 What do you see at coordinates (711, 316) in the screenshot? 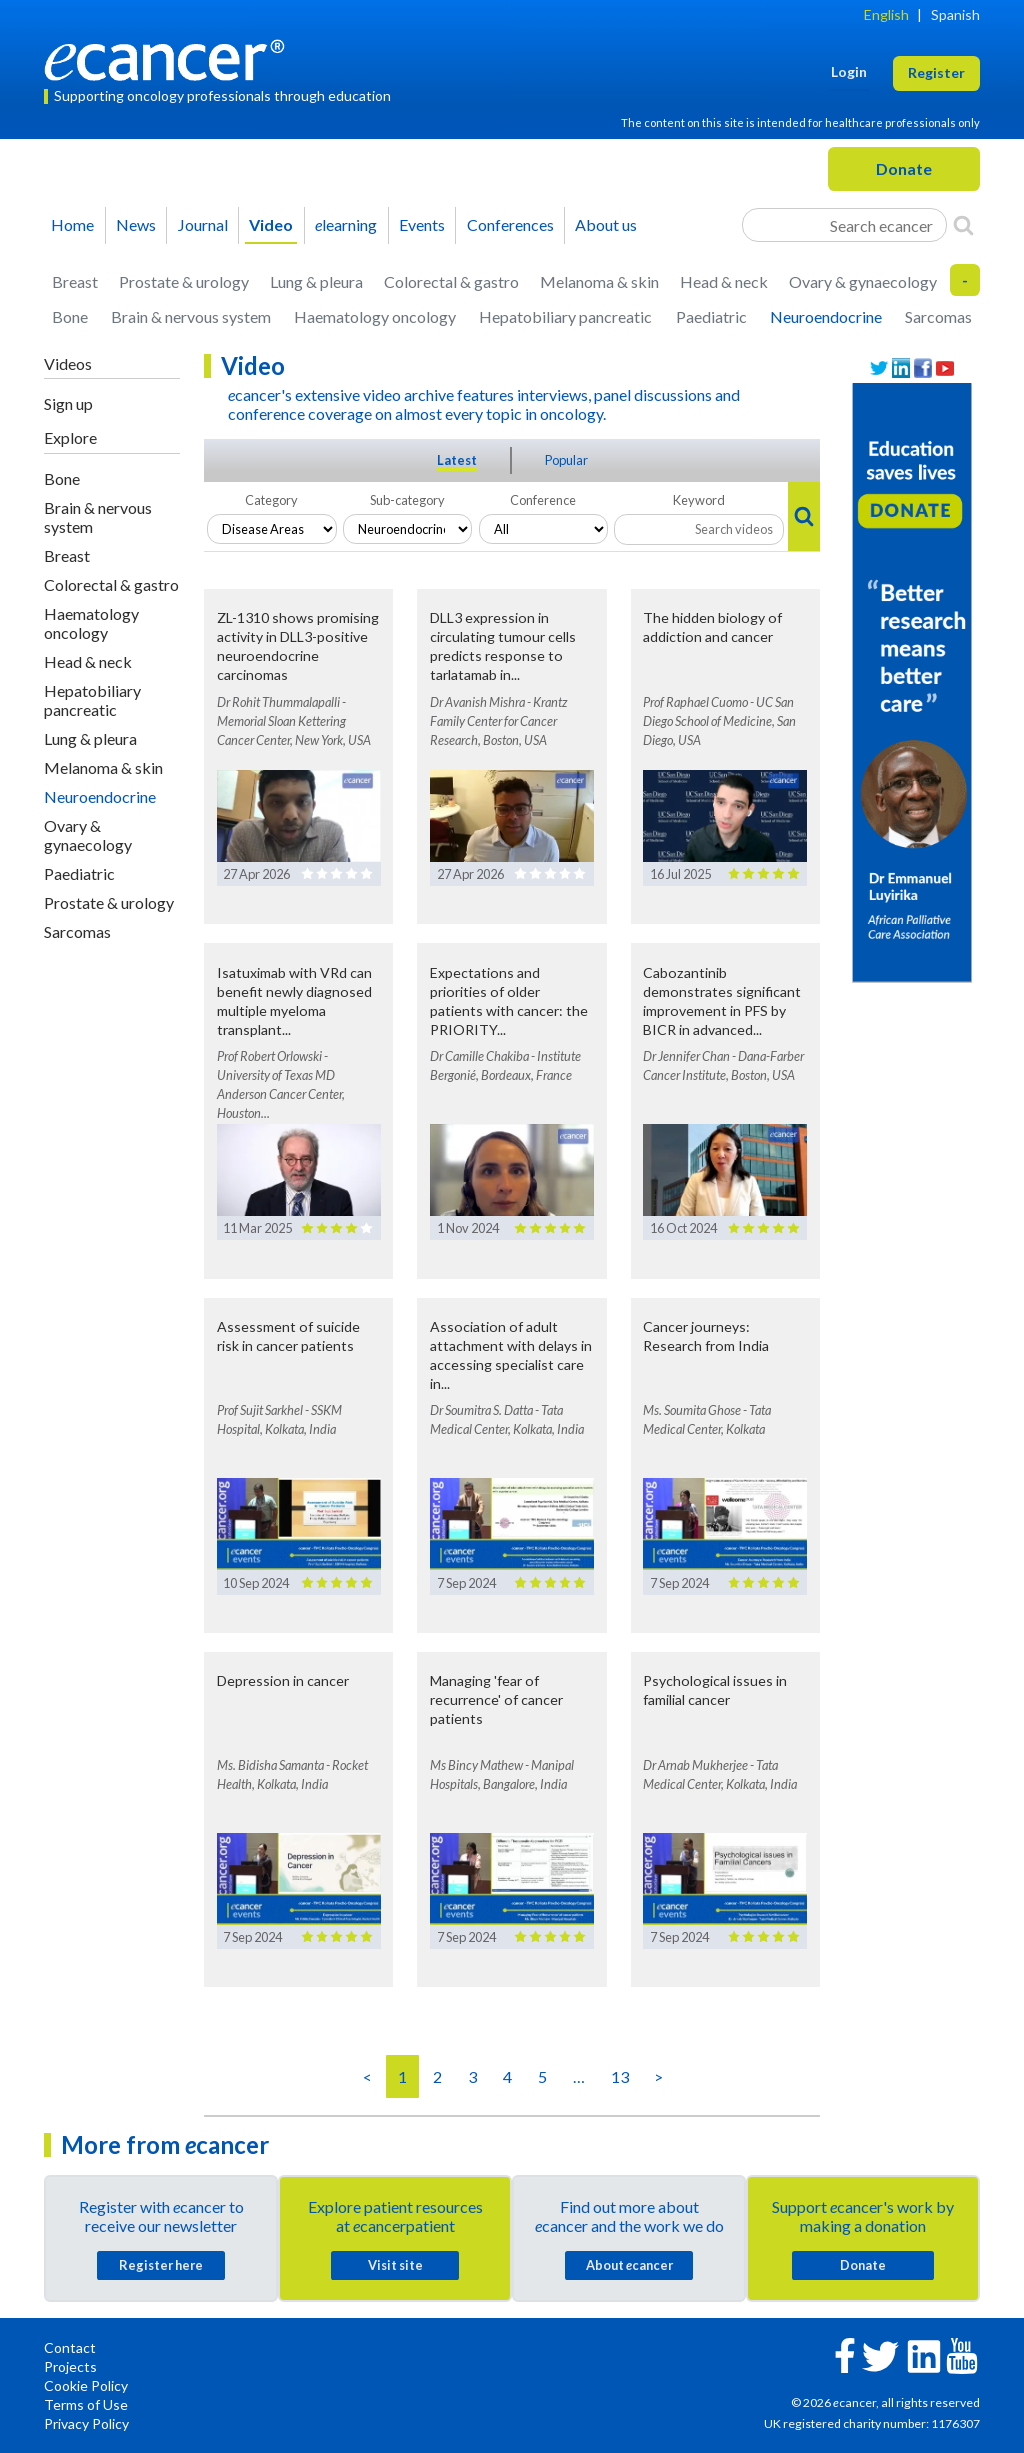
I see `Paediatric` at bounding box center [711, 316].